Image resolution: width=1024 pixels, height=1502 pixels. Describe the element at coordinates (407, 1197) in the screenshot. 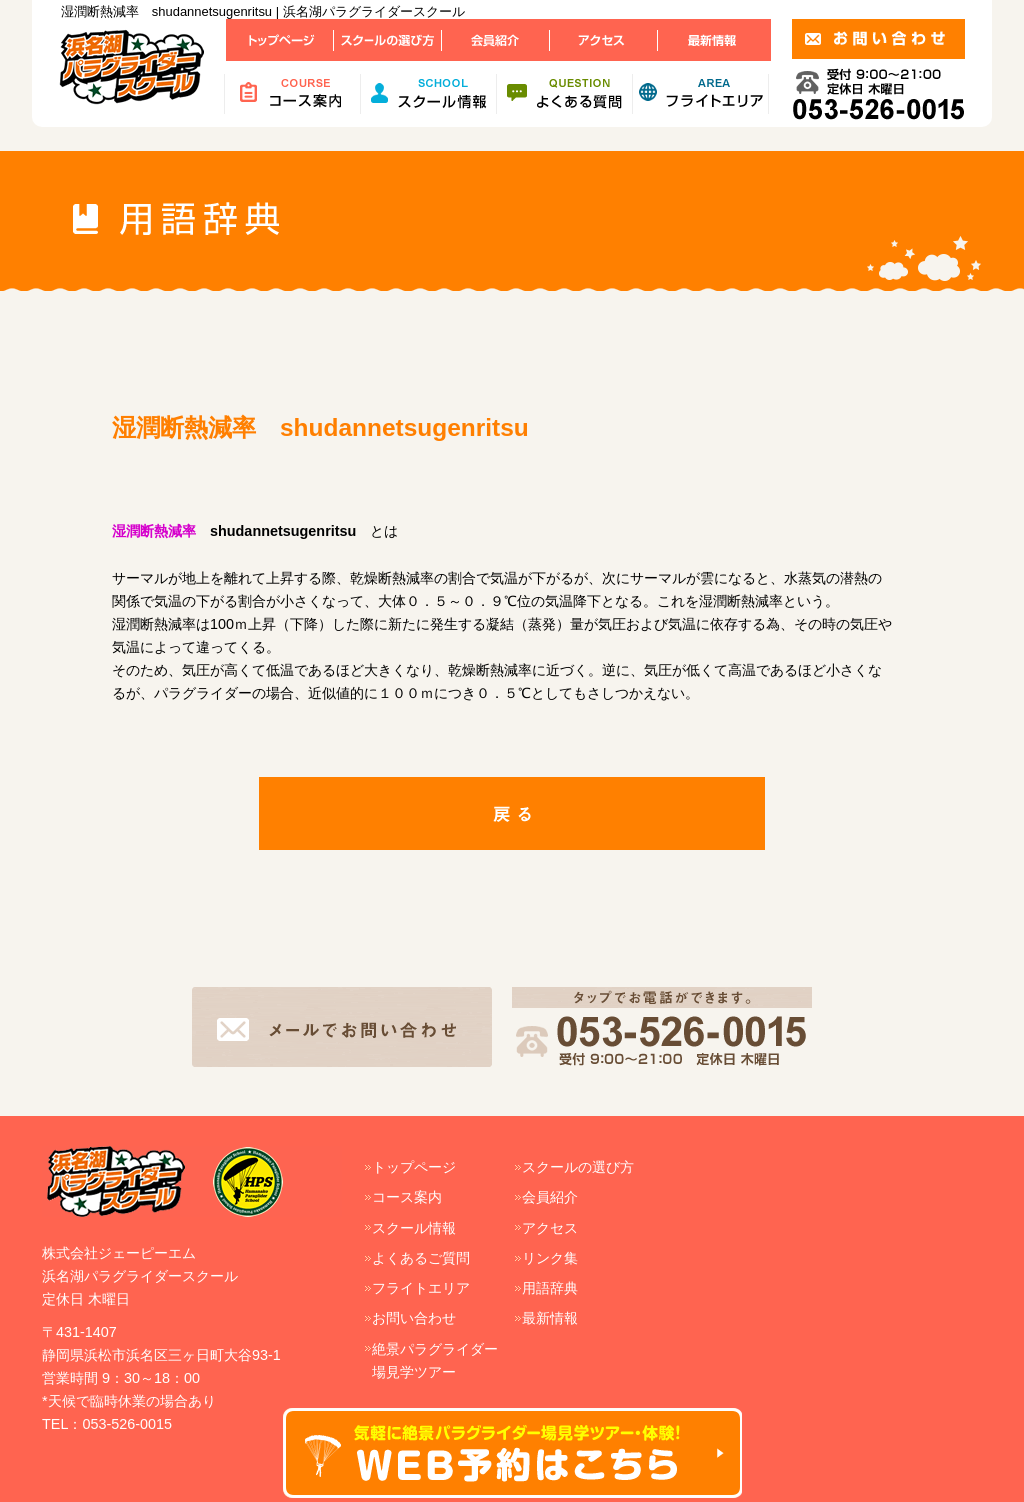

I see `コース案内` at that location.